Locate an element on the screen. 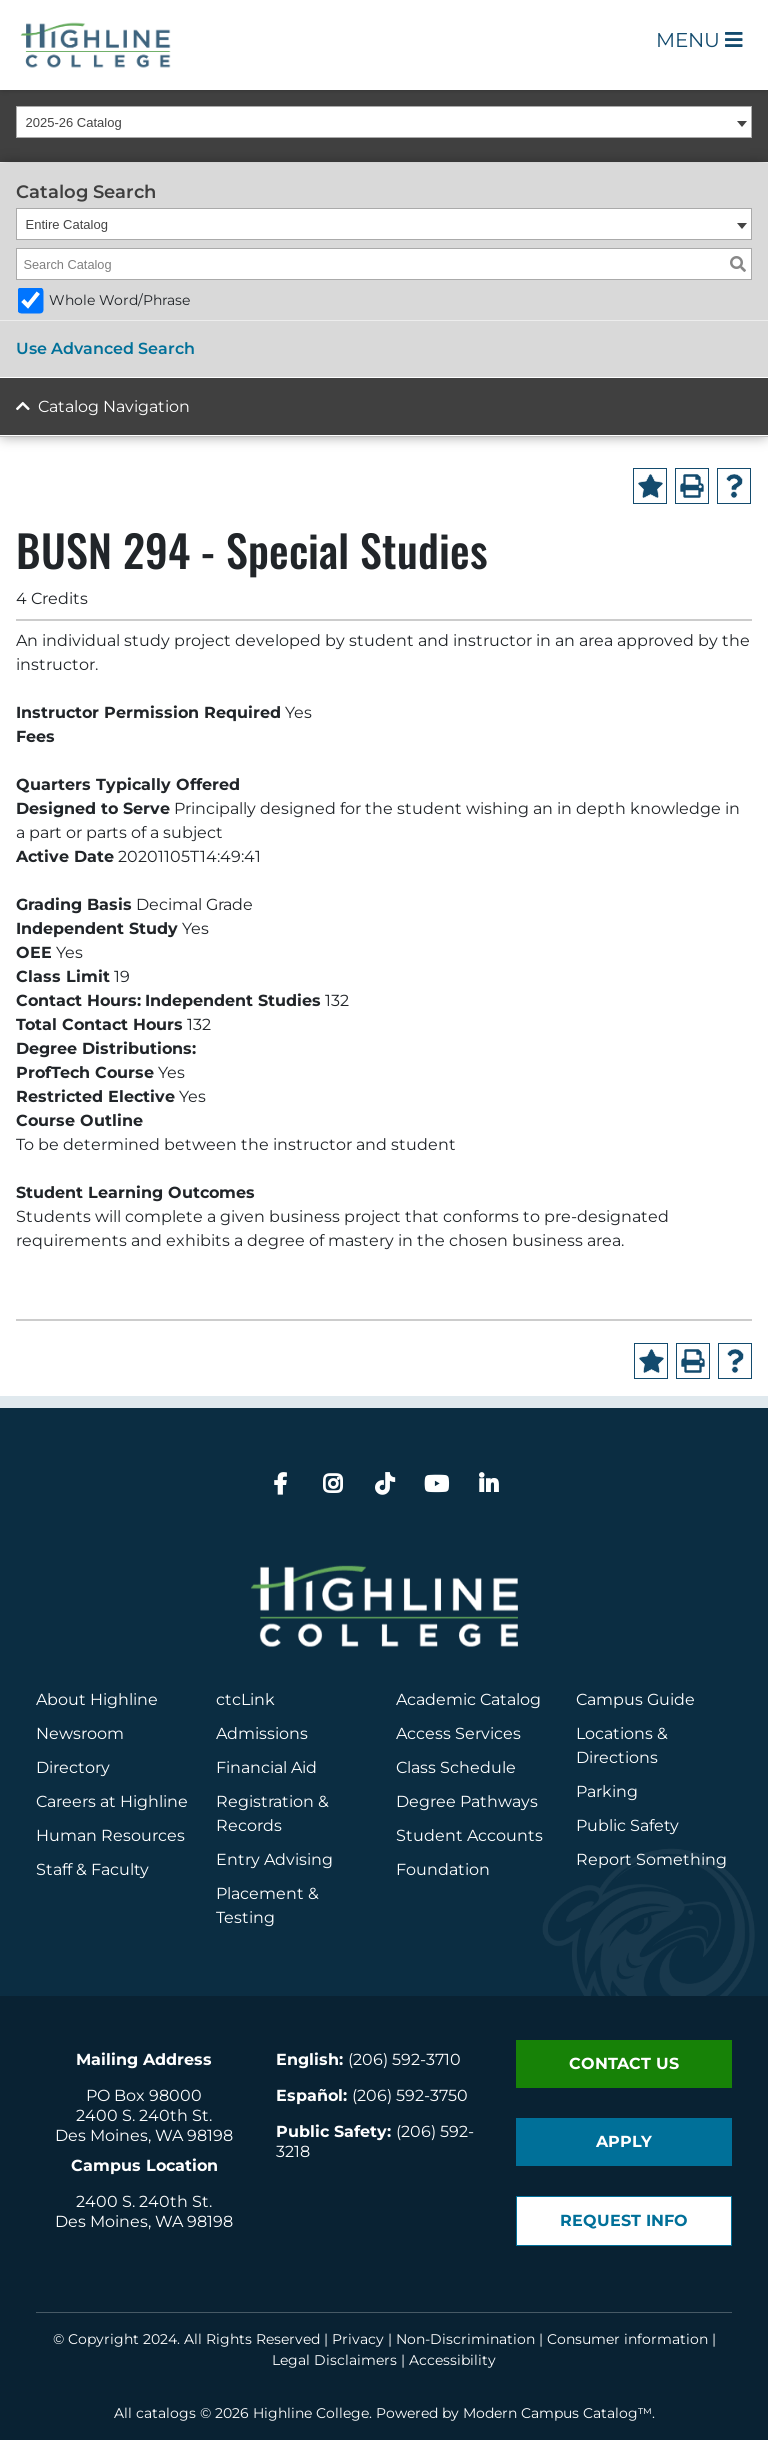 Image resolution: width=768 pixels, height=2440 pixels. 2400 S. 240th St. is located at coordinates (144, 2115).